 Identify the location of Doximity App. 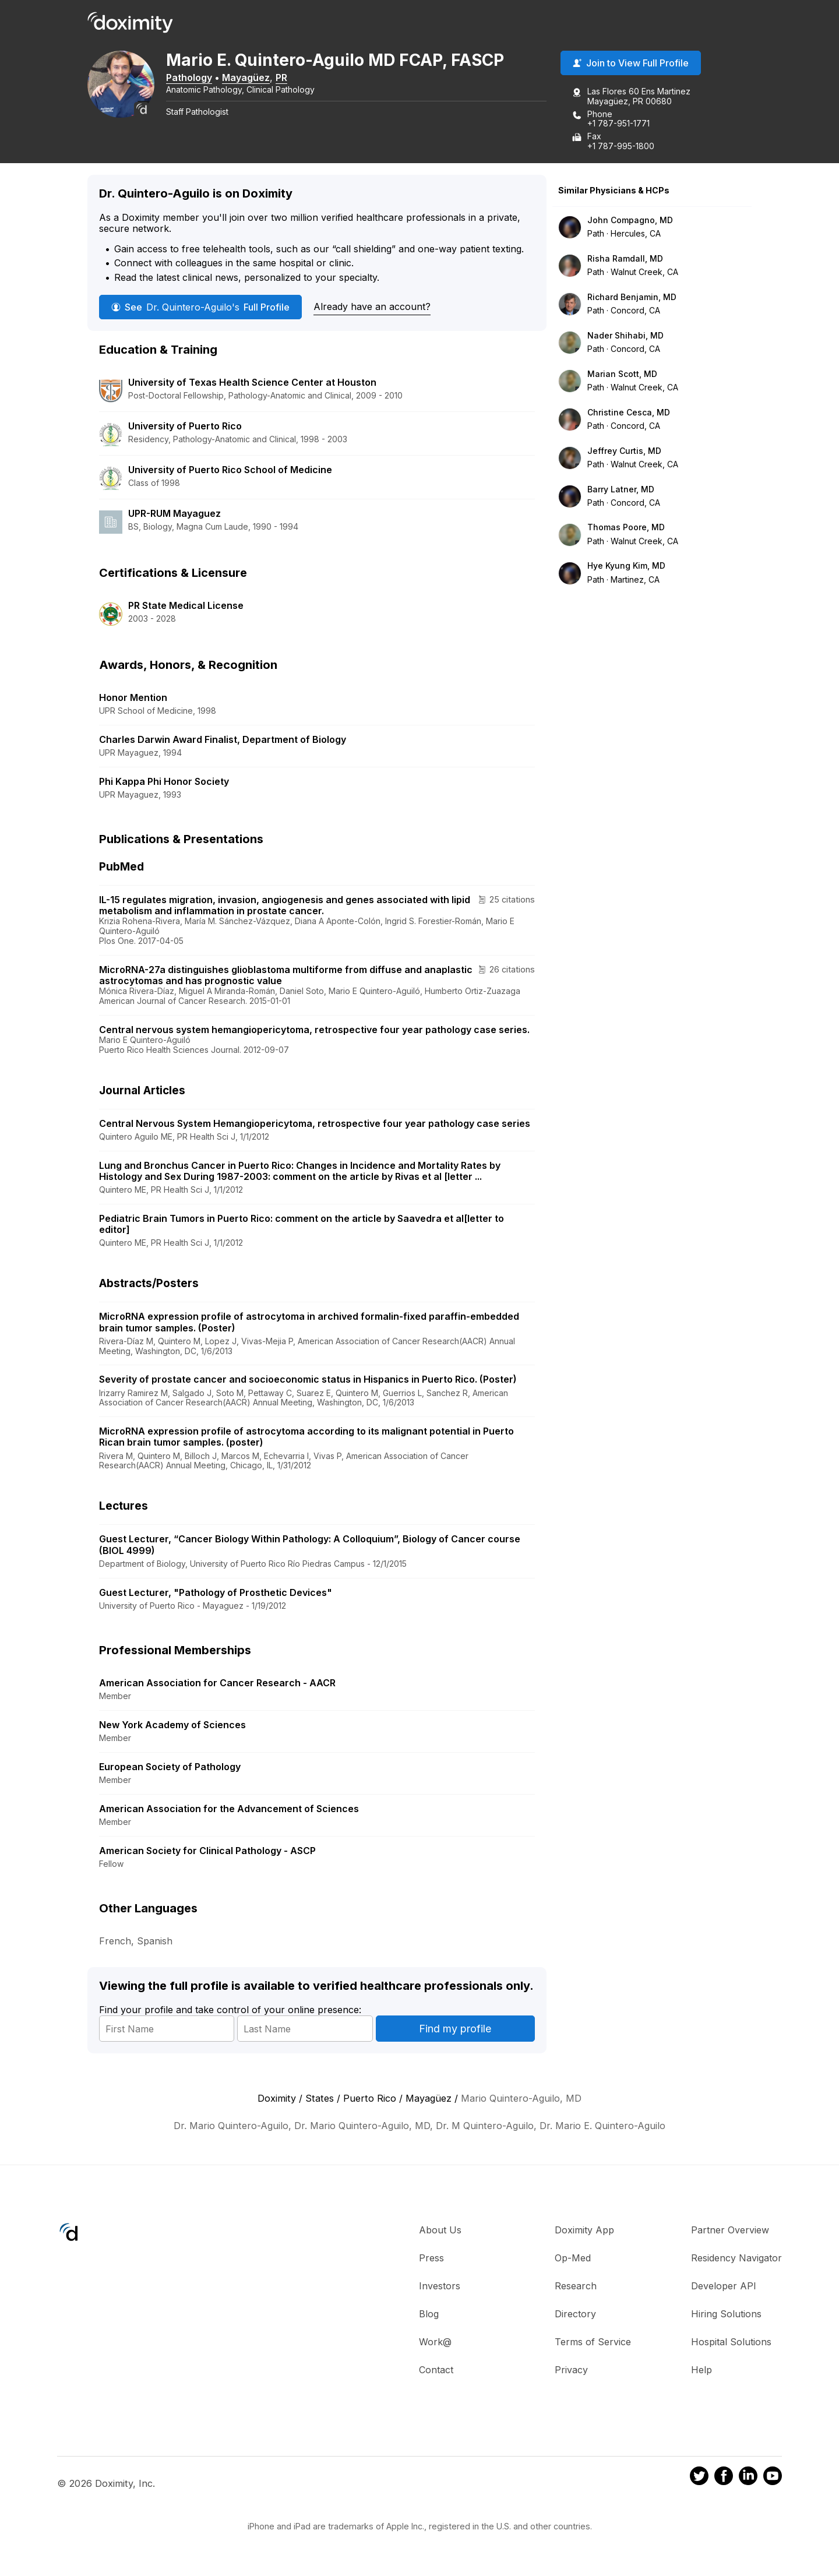
(584, 2230).